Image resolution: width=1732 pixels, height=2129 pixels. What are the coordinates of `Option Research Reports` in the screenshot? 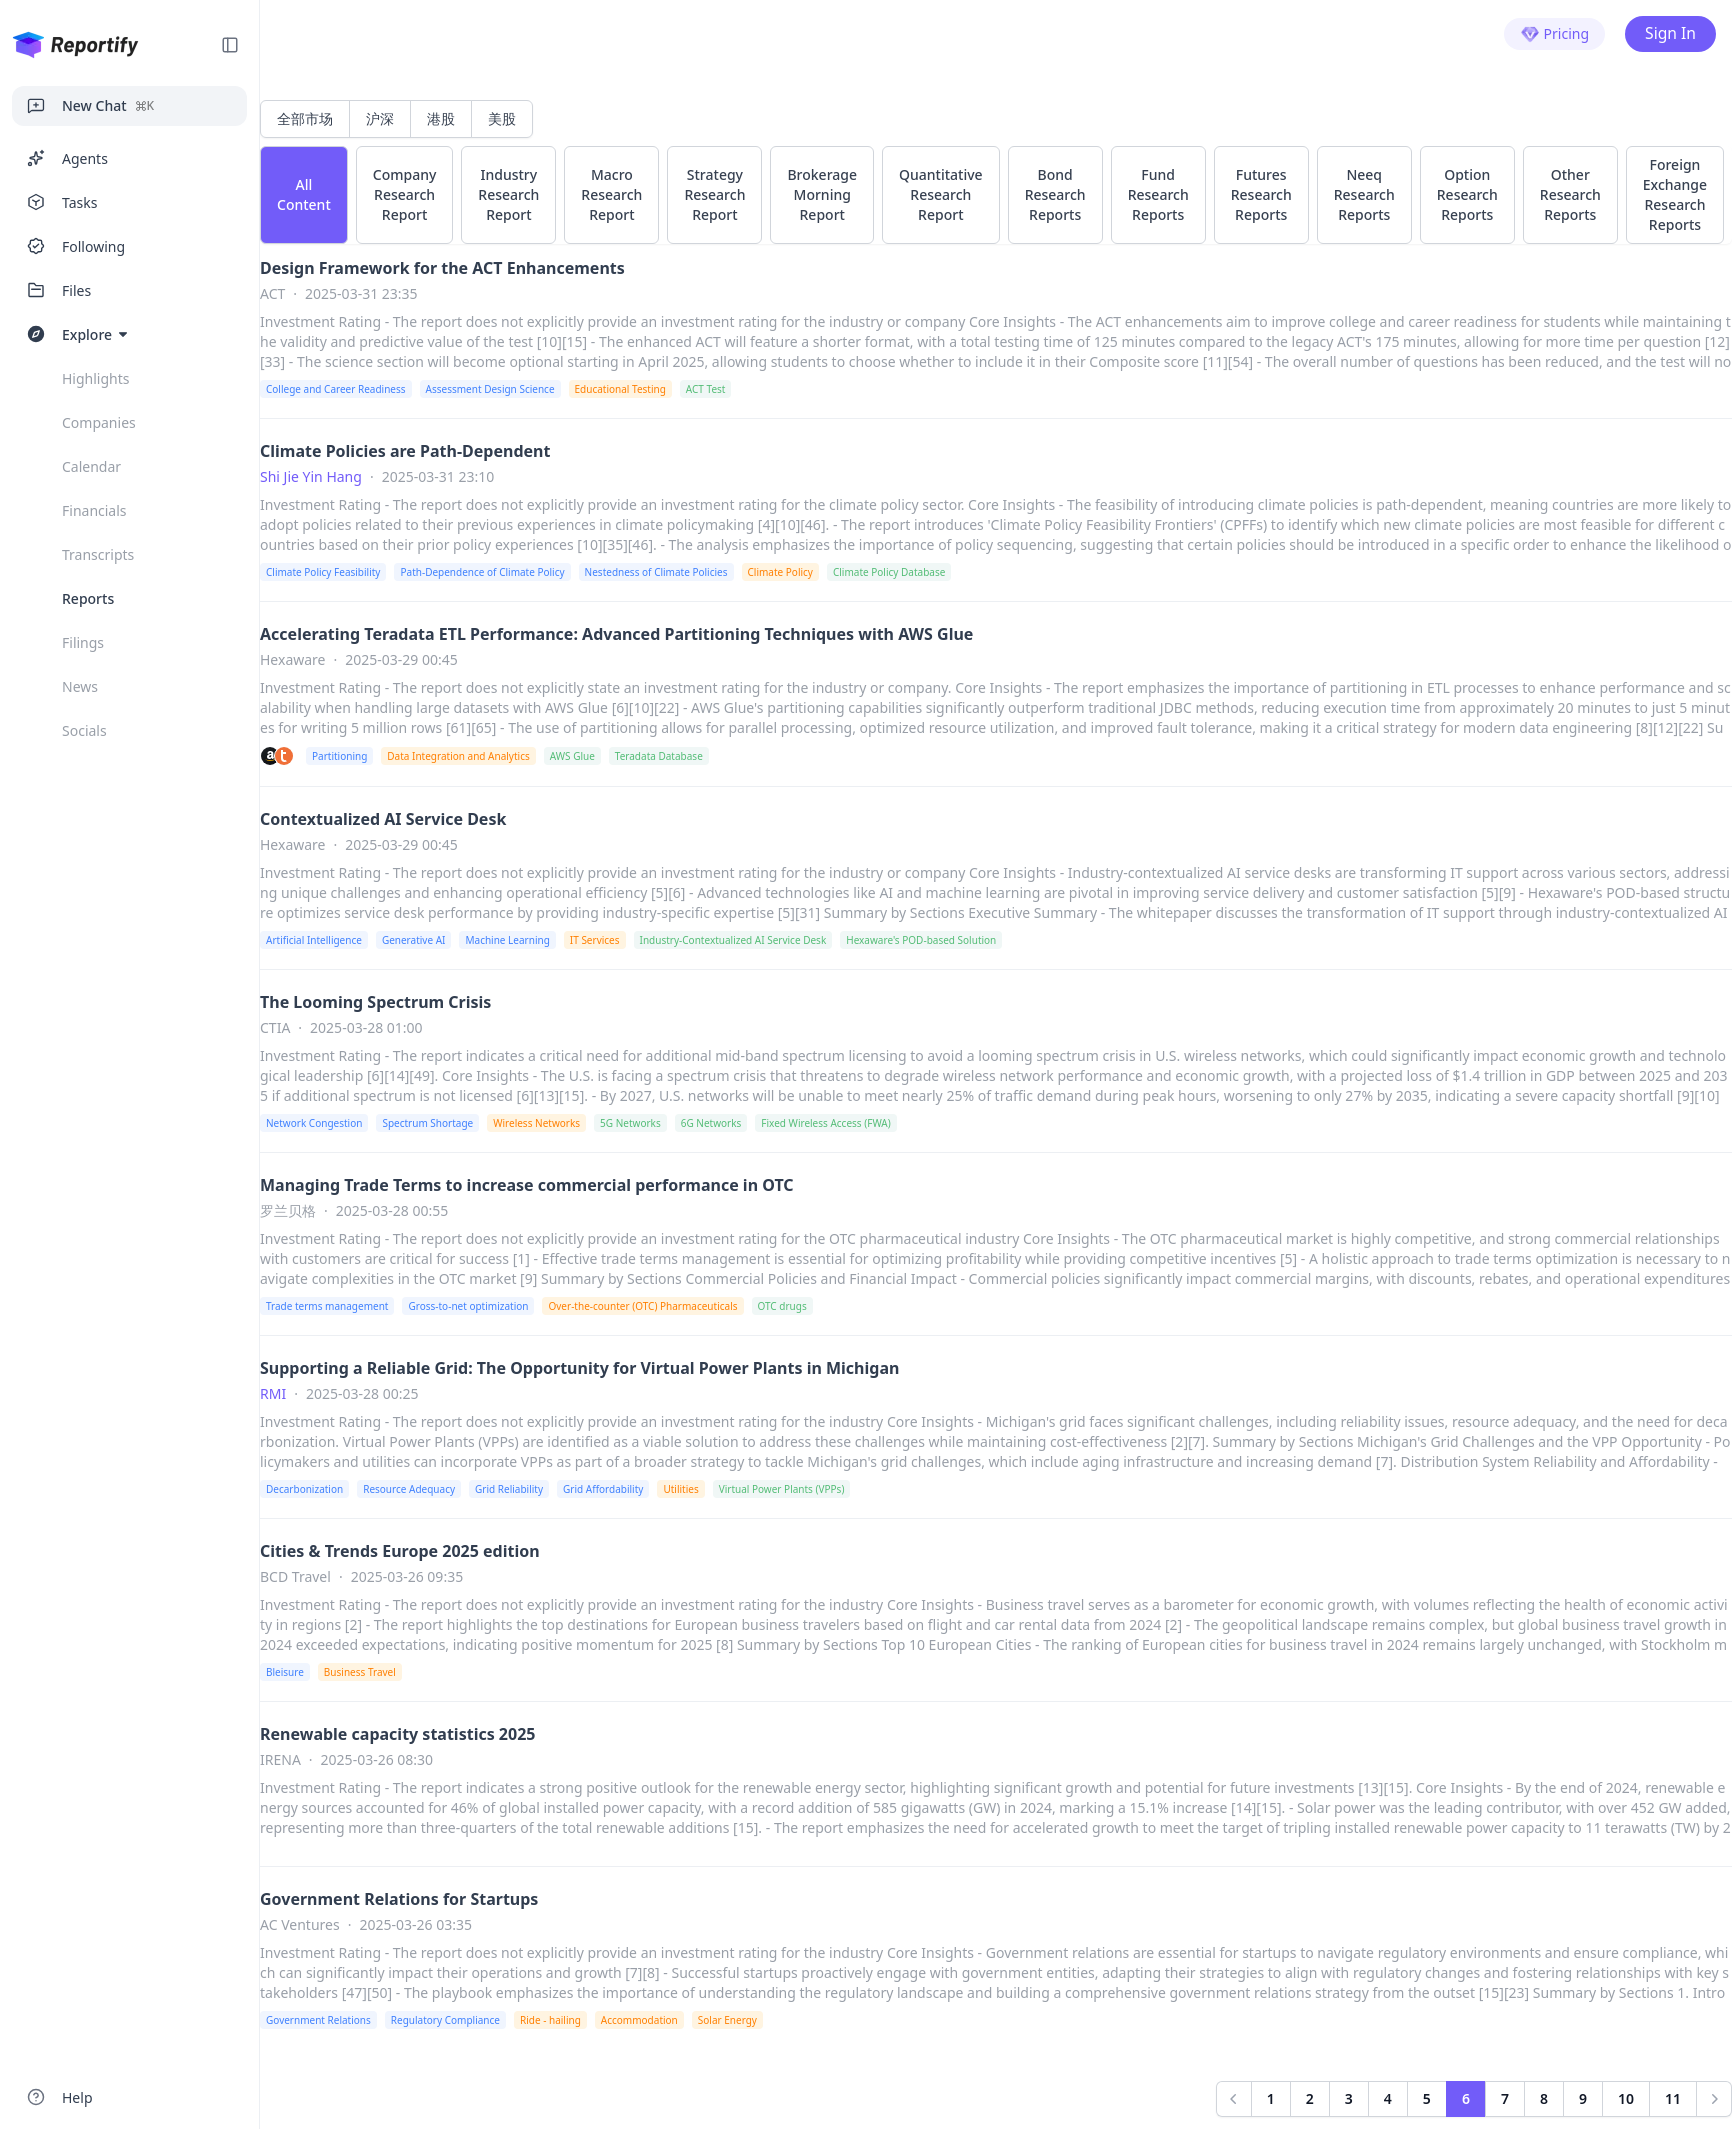 It's located at (1467, 194).